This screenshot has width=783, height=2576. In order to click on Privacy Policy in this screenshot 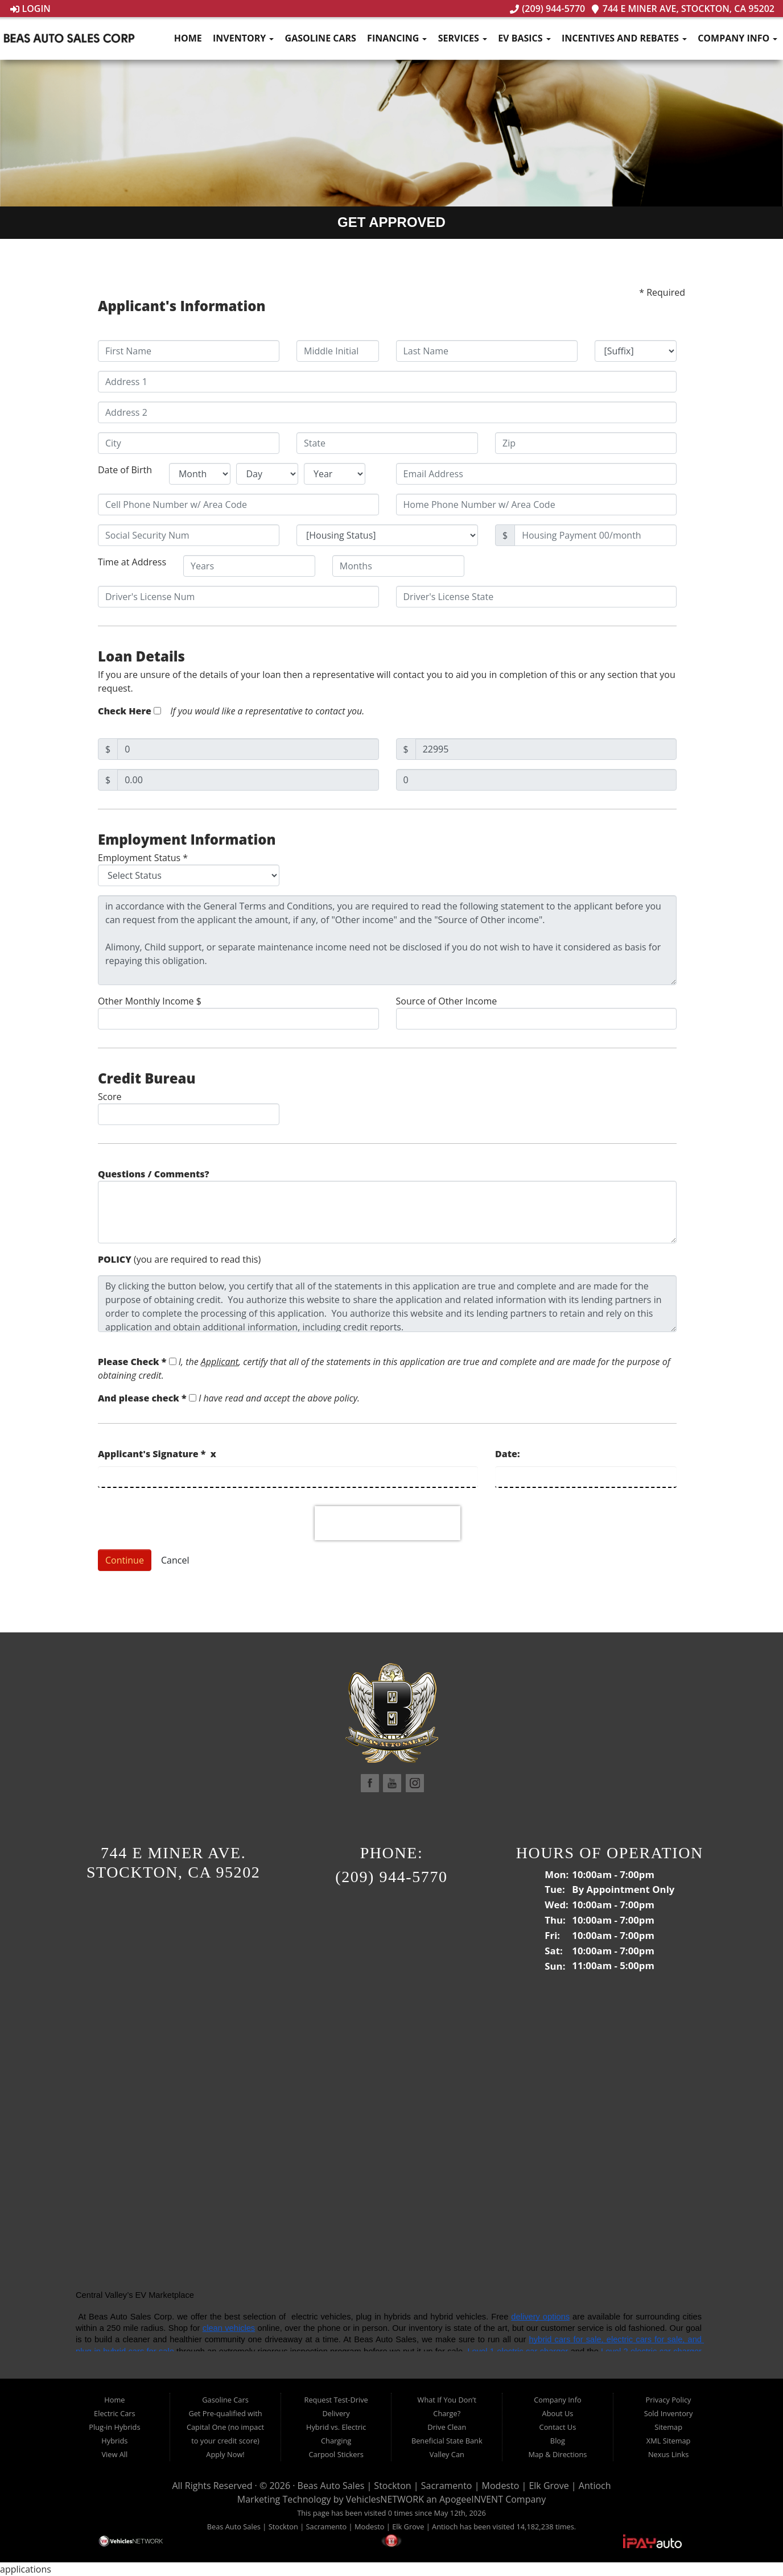, I will do `click(668, 2400)`.